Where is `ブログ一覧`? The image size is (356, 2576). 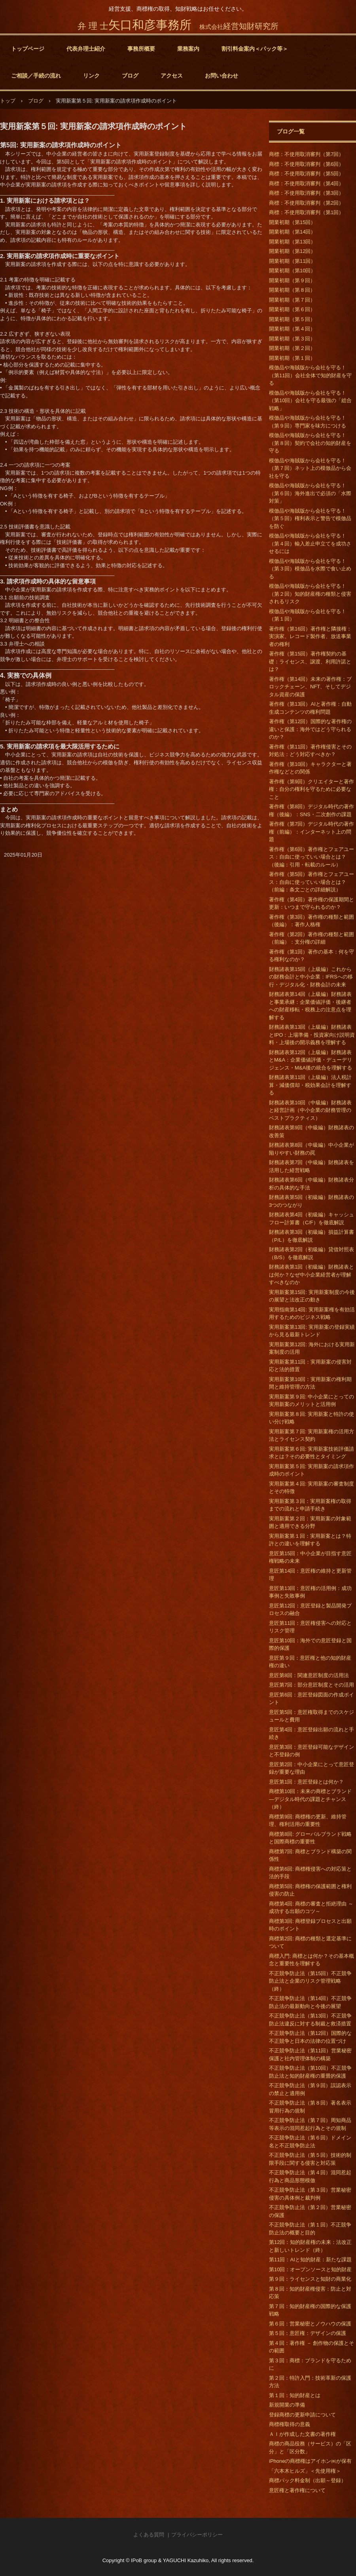 ブログ一覧 is located at coordinates (291, 131).